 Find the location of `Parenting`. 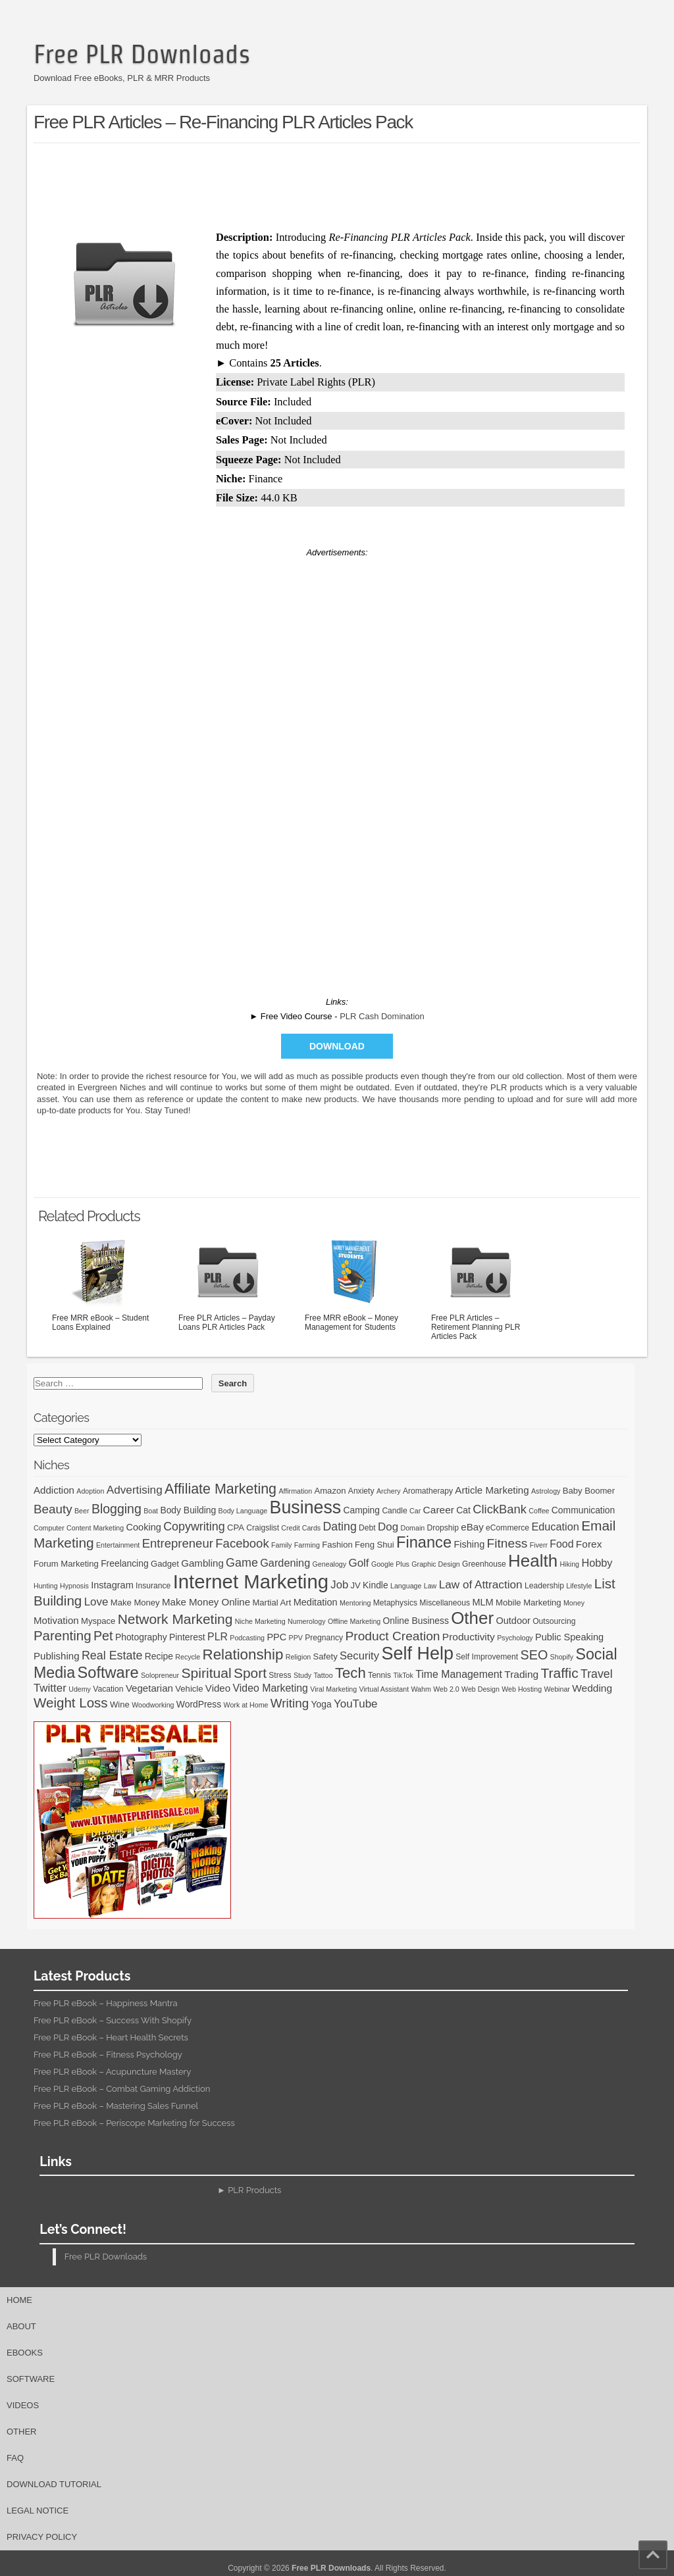

Parenting is located at coordinates (62, 1635).